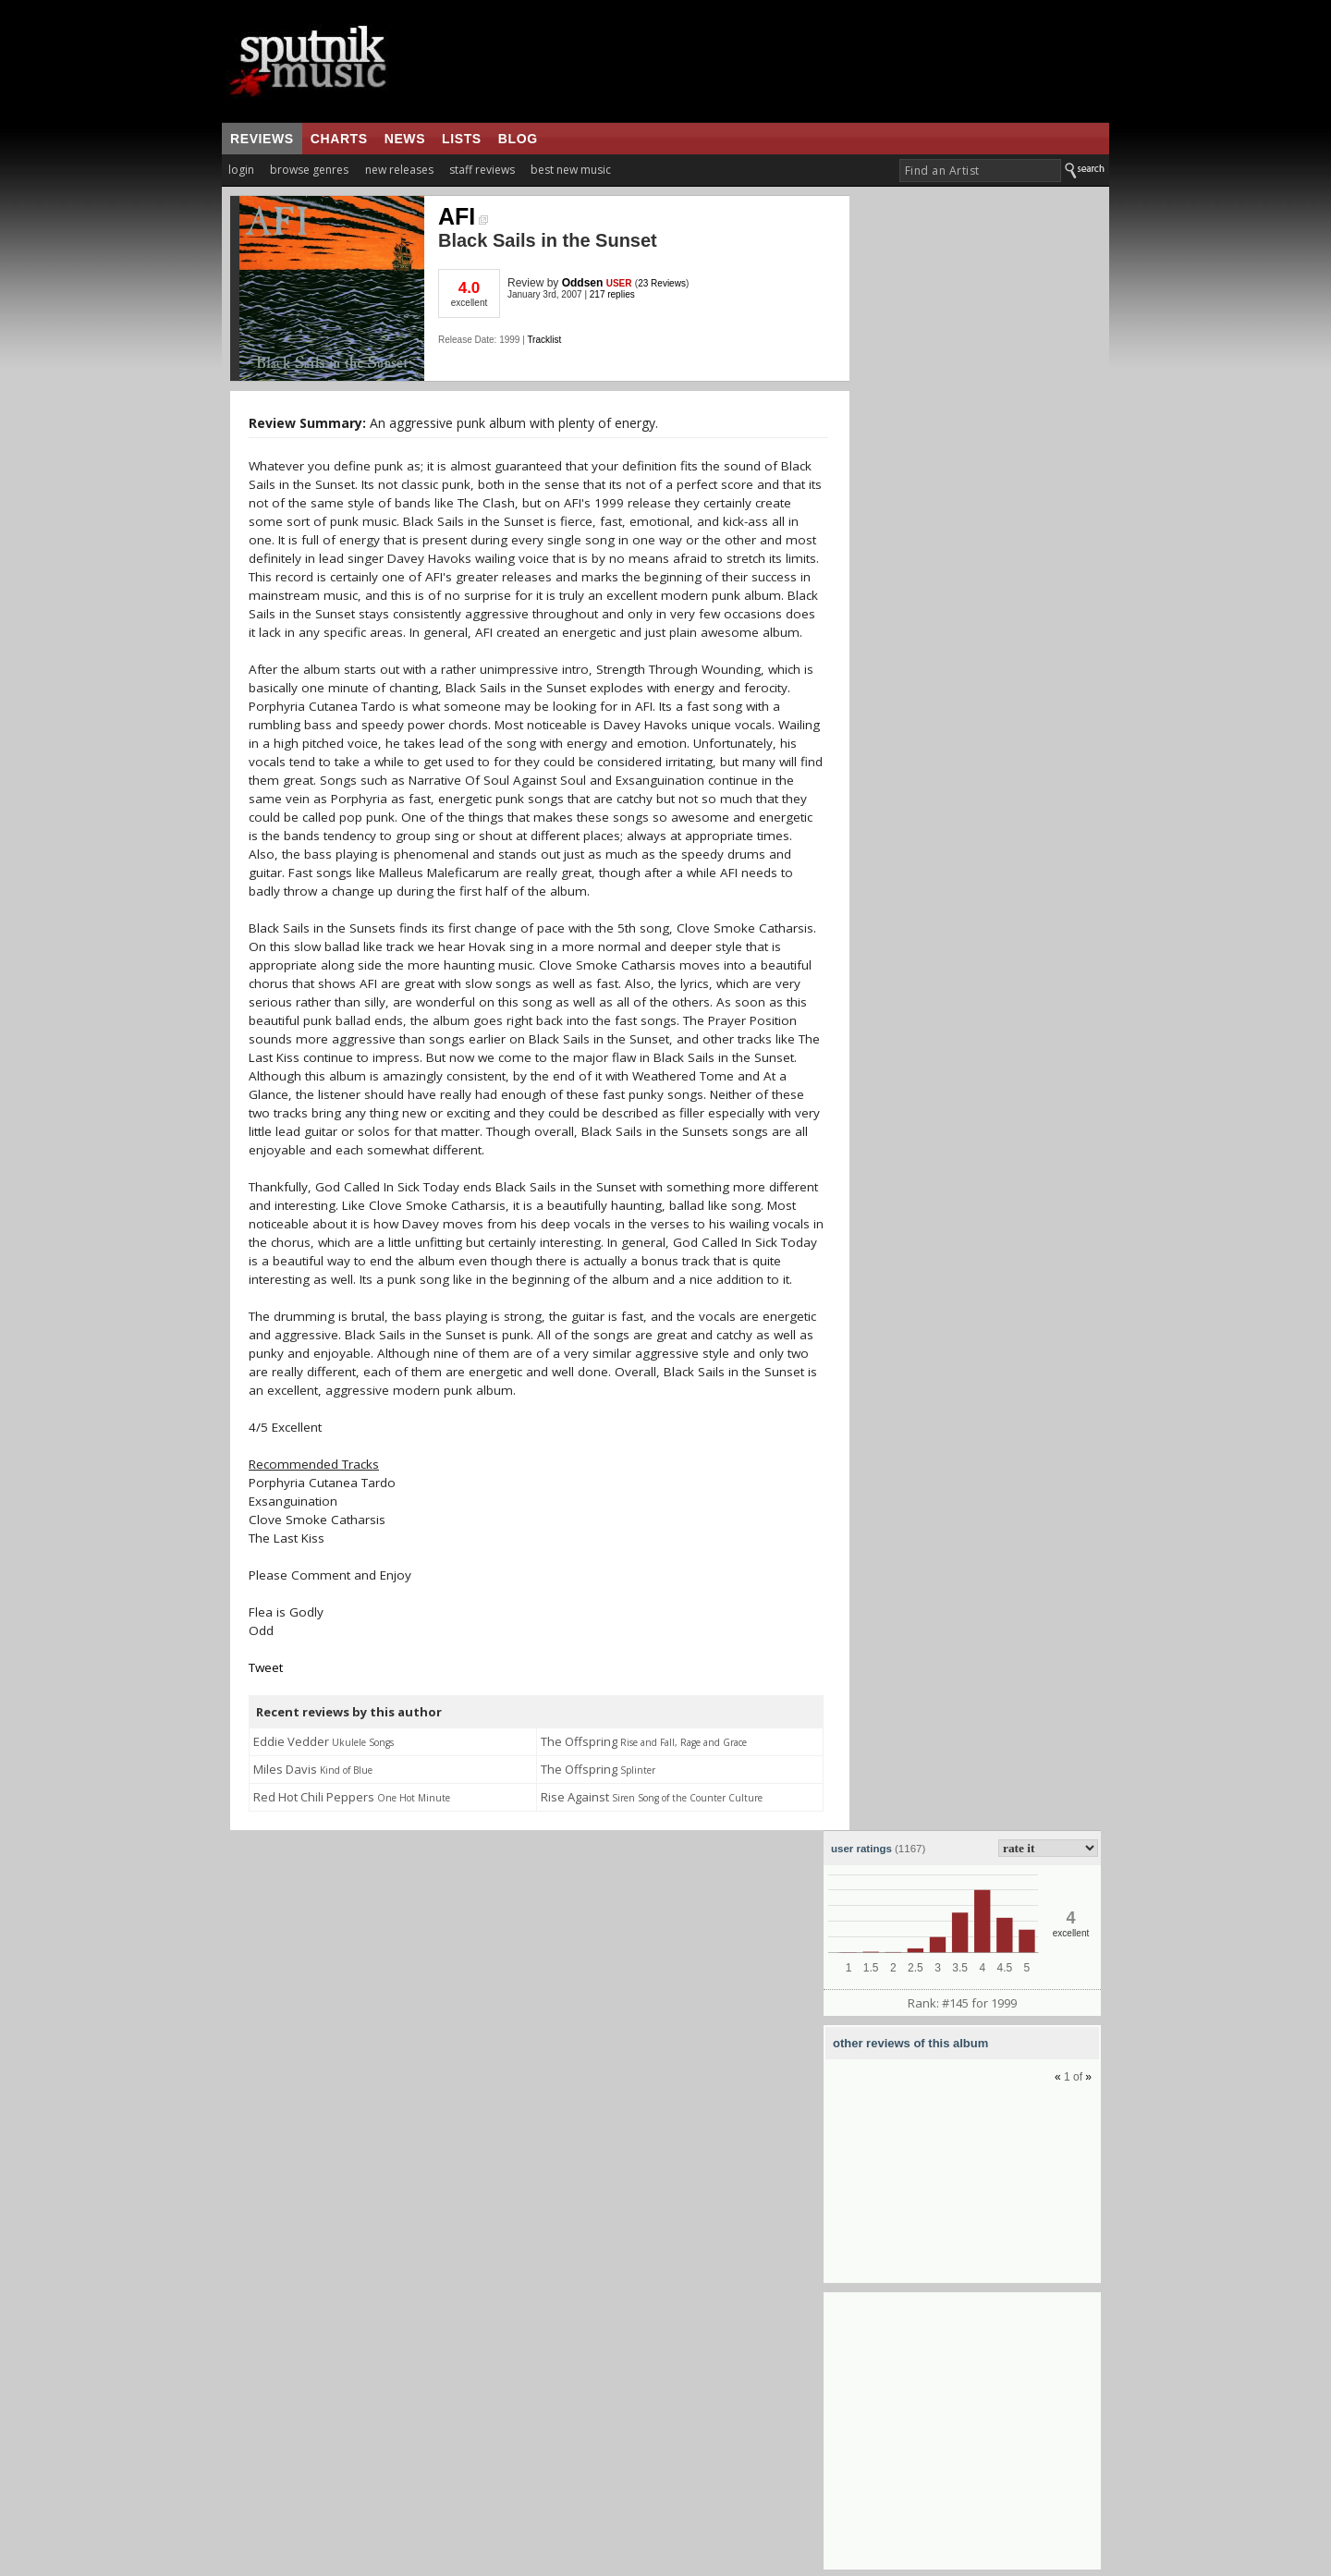 This screenshot has height=2576, width=1331. What do you see at coordinates (571, 169) in the screenshot?
I see `best new music` at bounding box center [571, 169].